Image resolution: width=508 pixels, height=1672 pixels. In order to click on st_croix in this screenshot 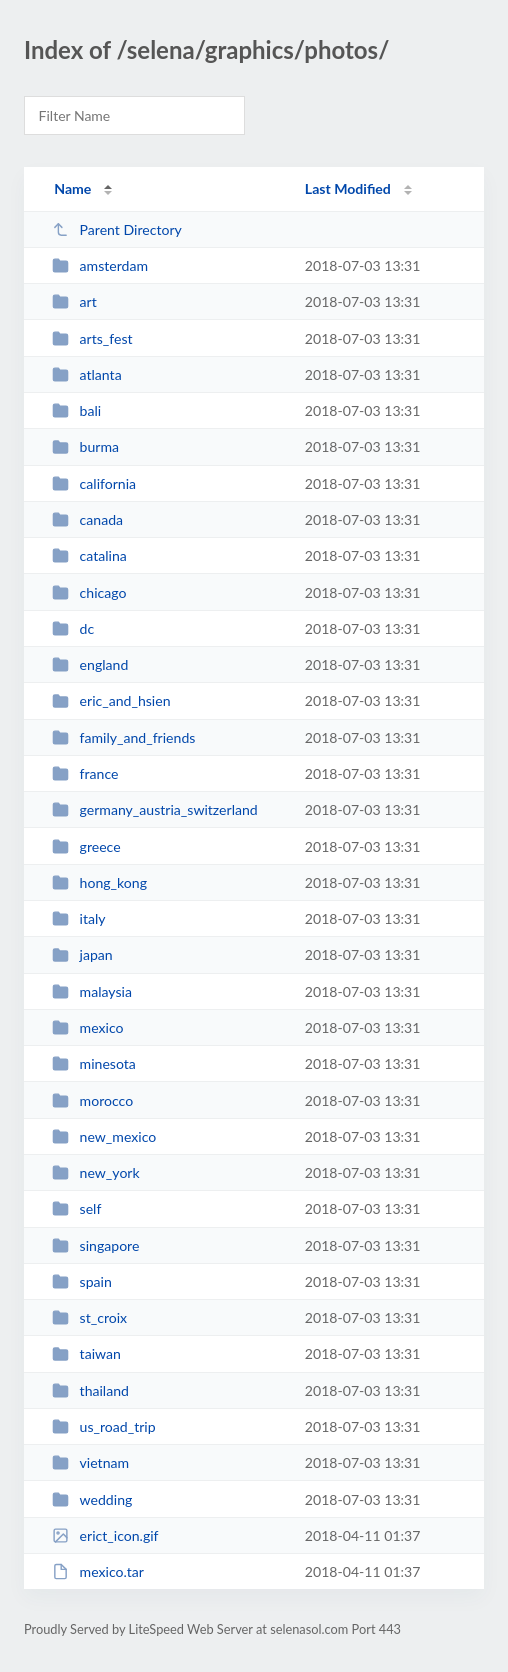, I will do `click(89, 1317)`.